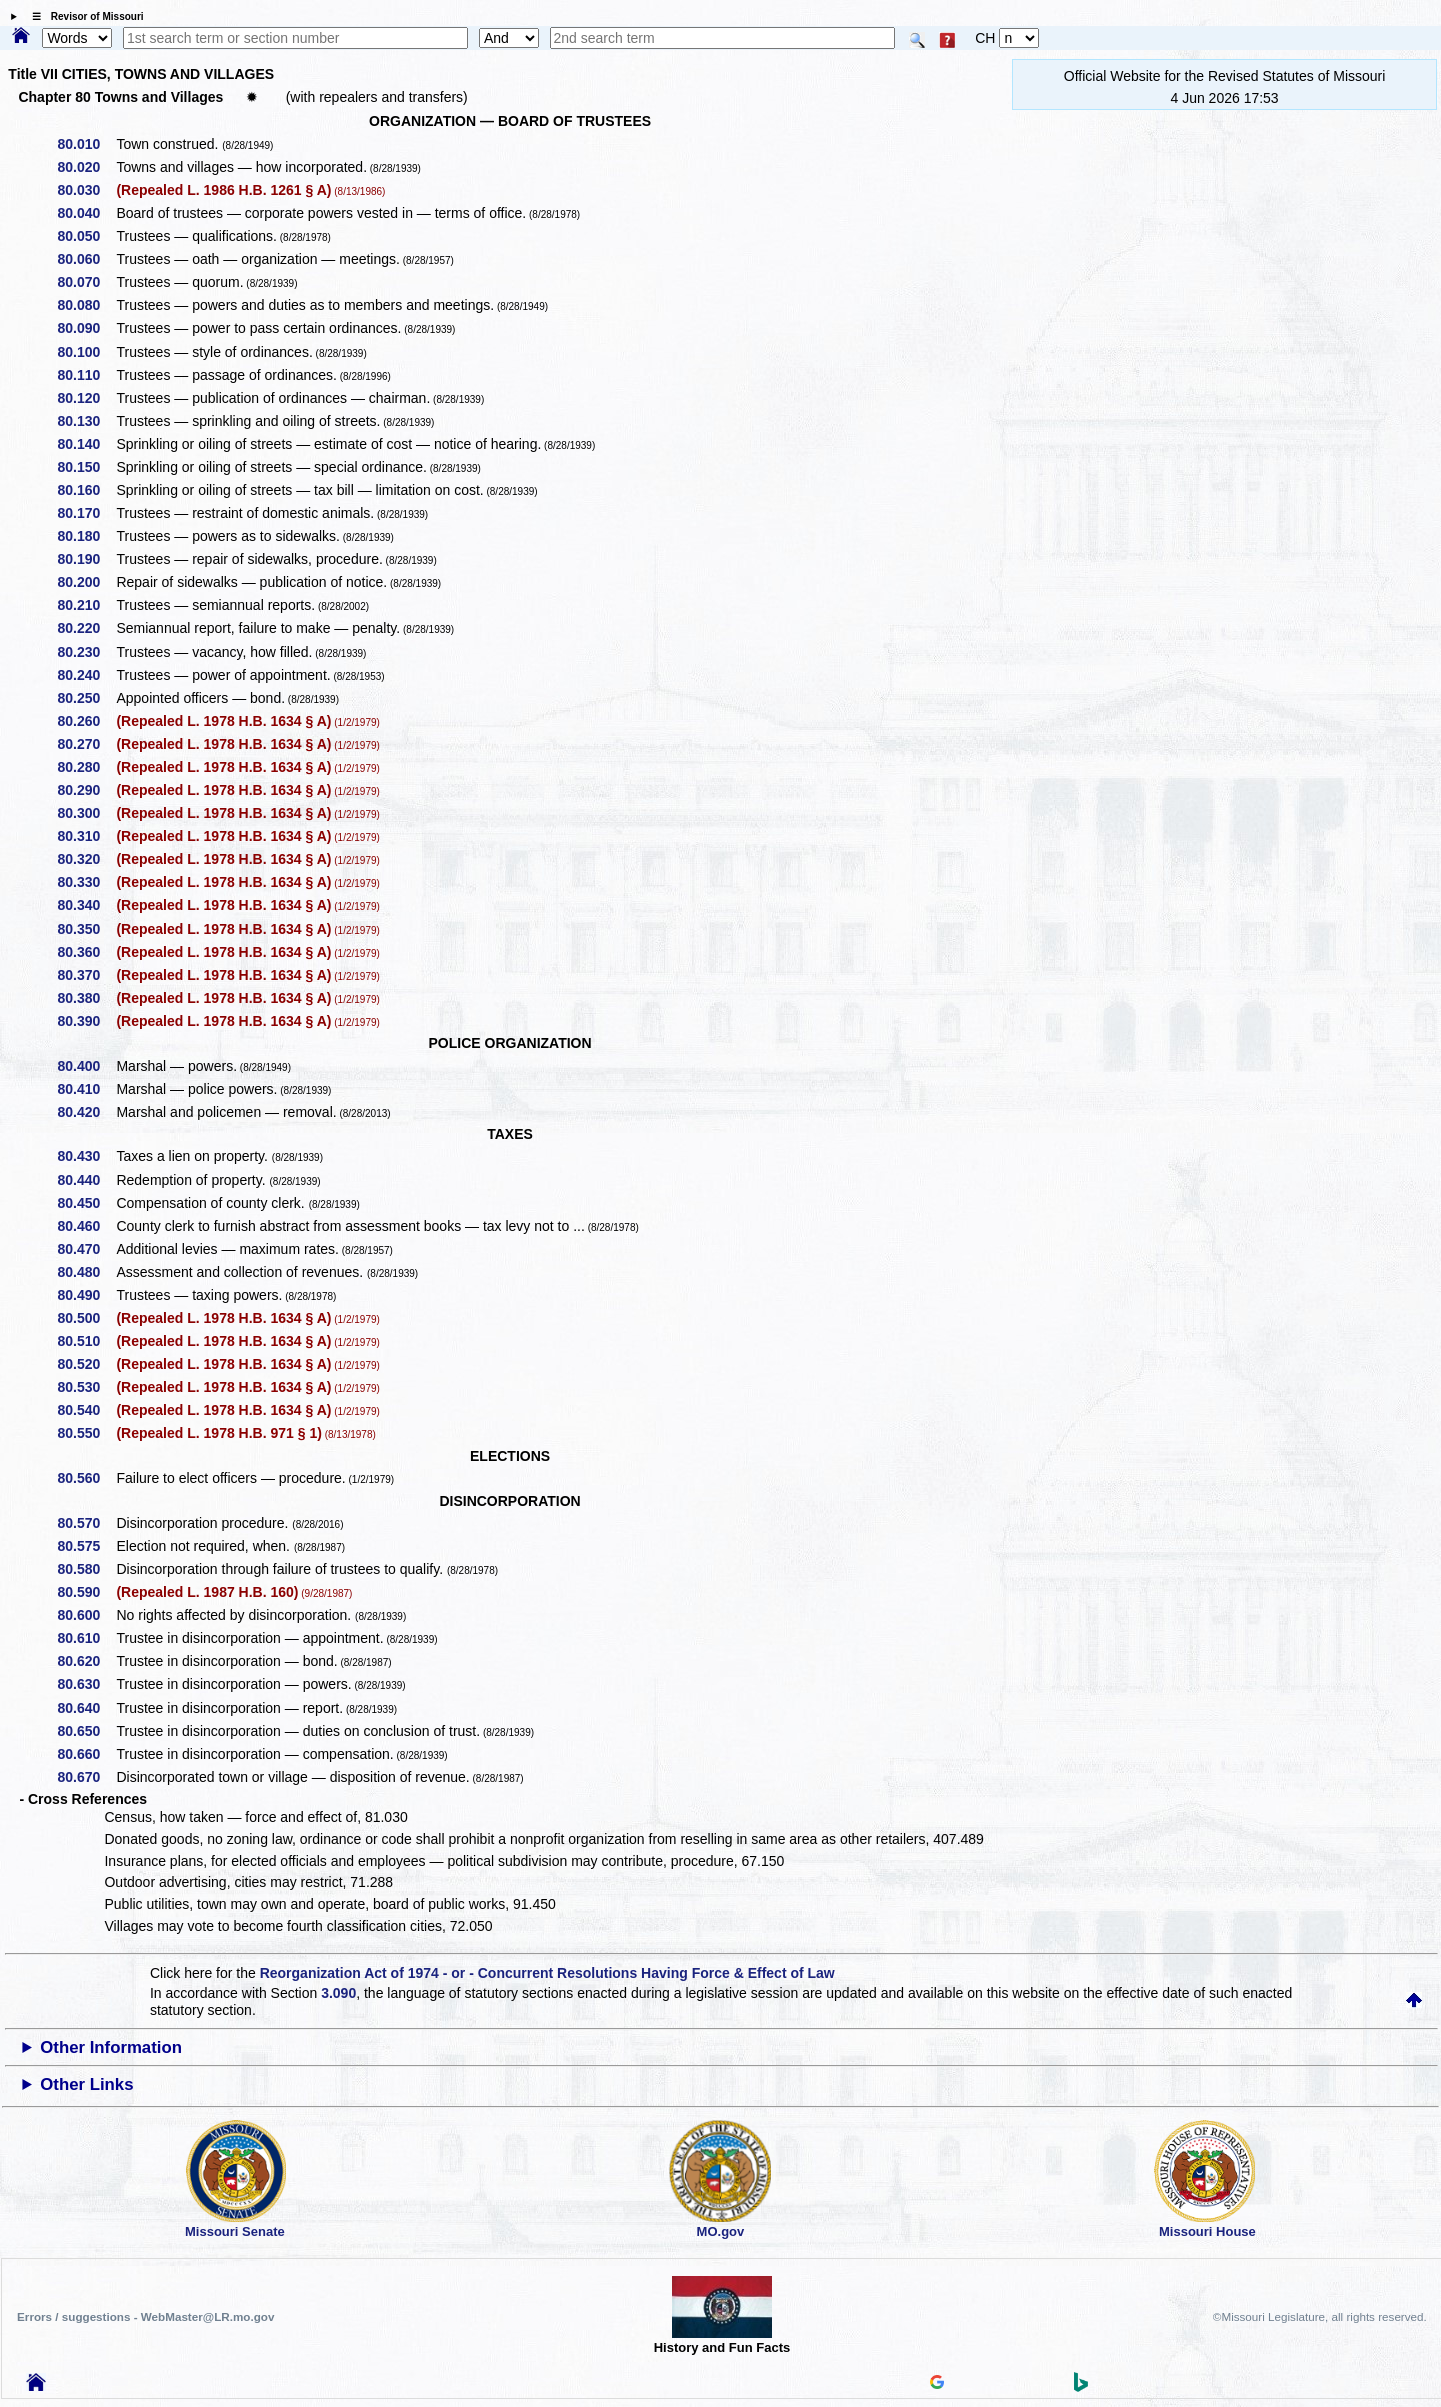  I want to click on 80.320, so click(86, 859).